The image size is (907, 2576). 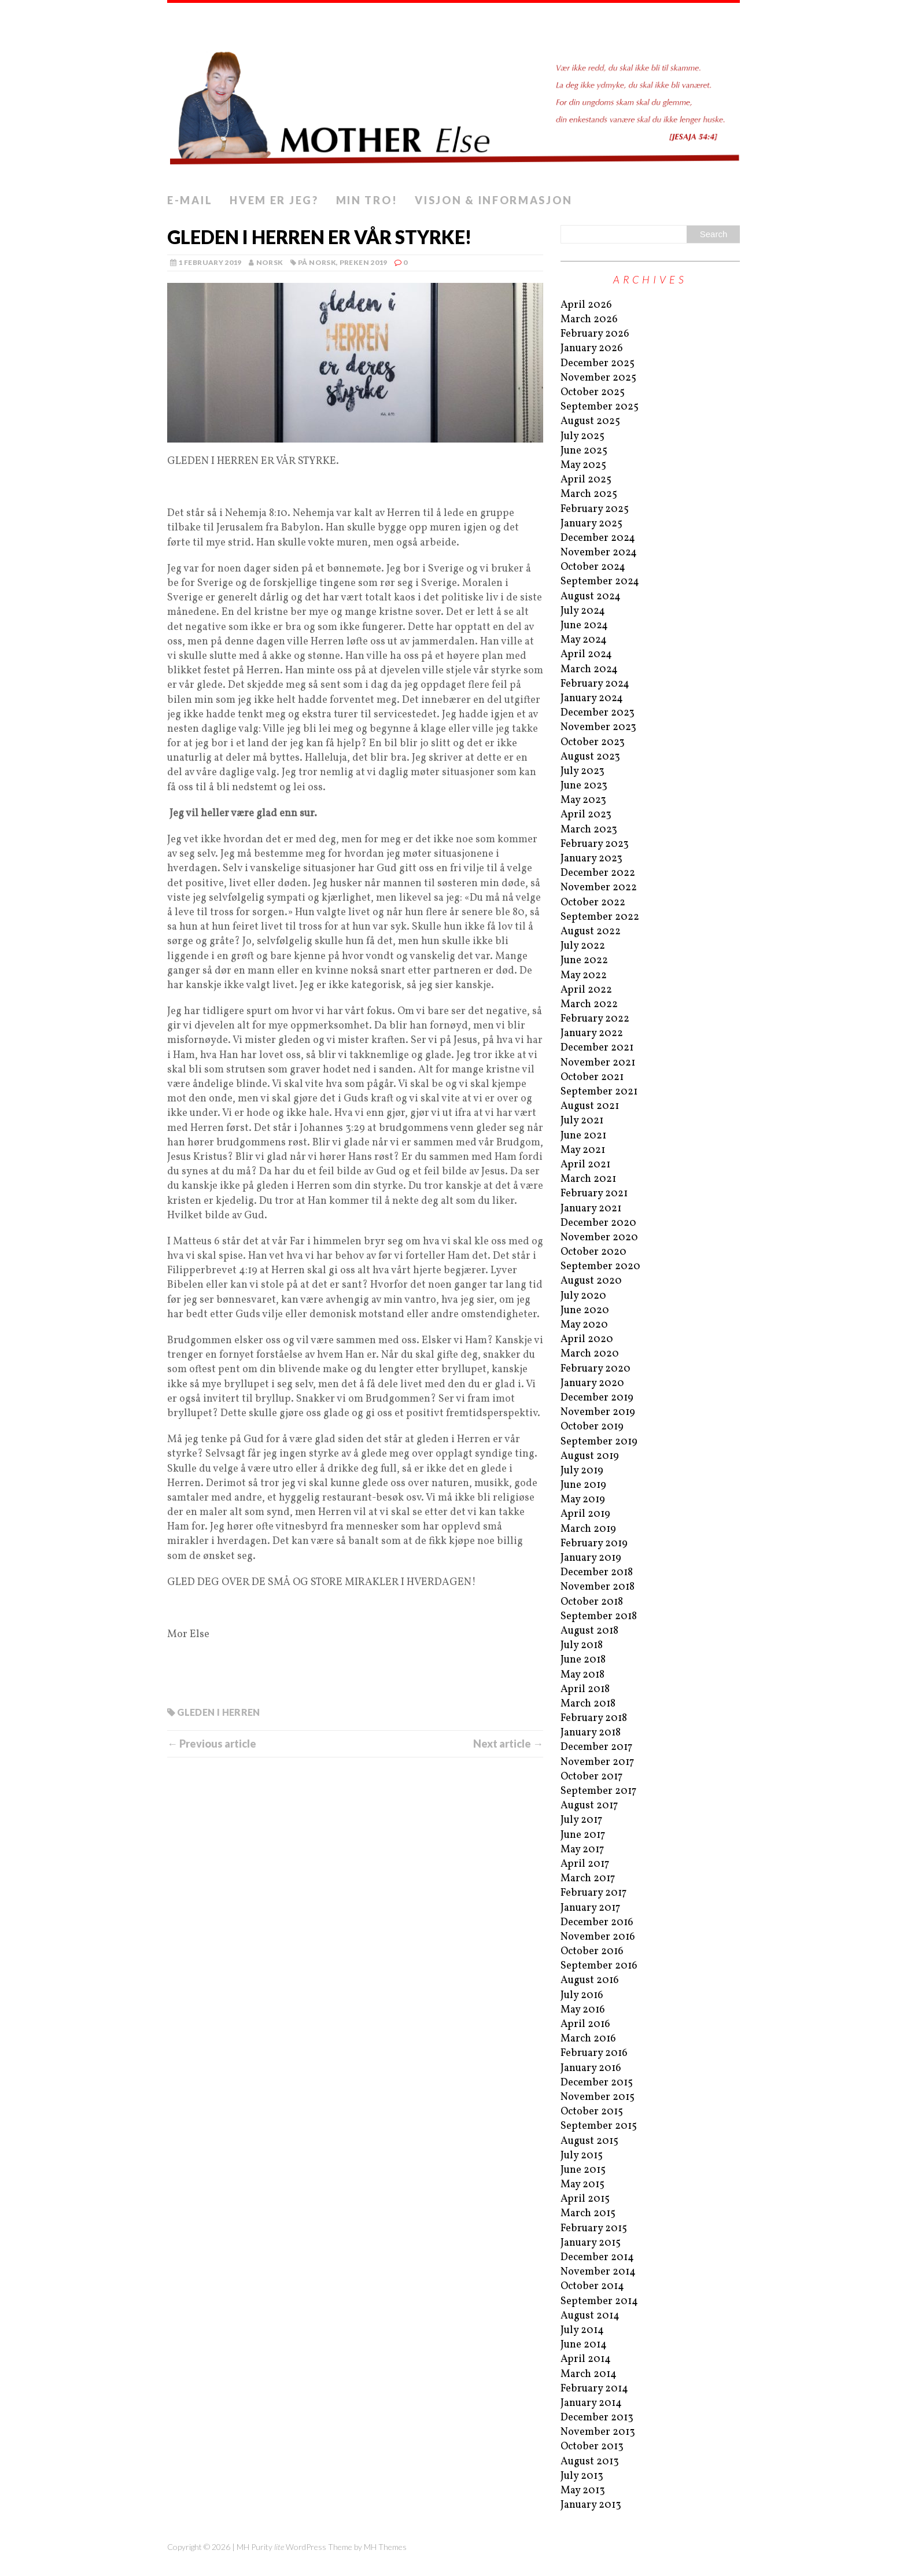 What do you see at coordinates (593, 742) in the screenshot?
I see `October 2023` at bounding box center [593, 742].